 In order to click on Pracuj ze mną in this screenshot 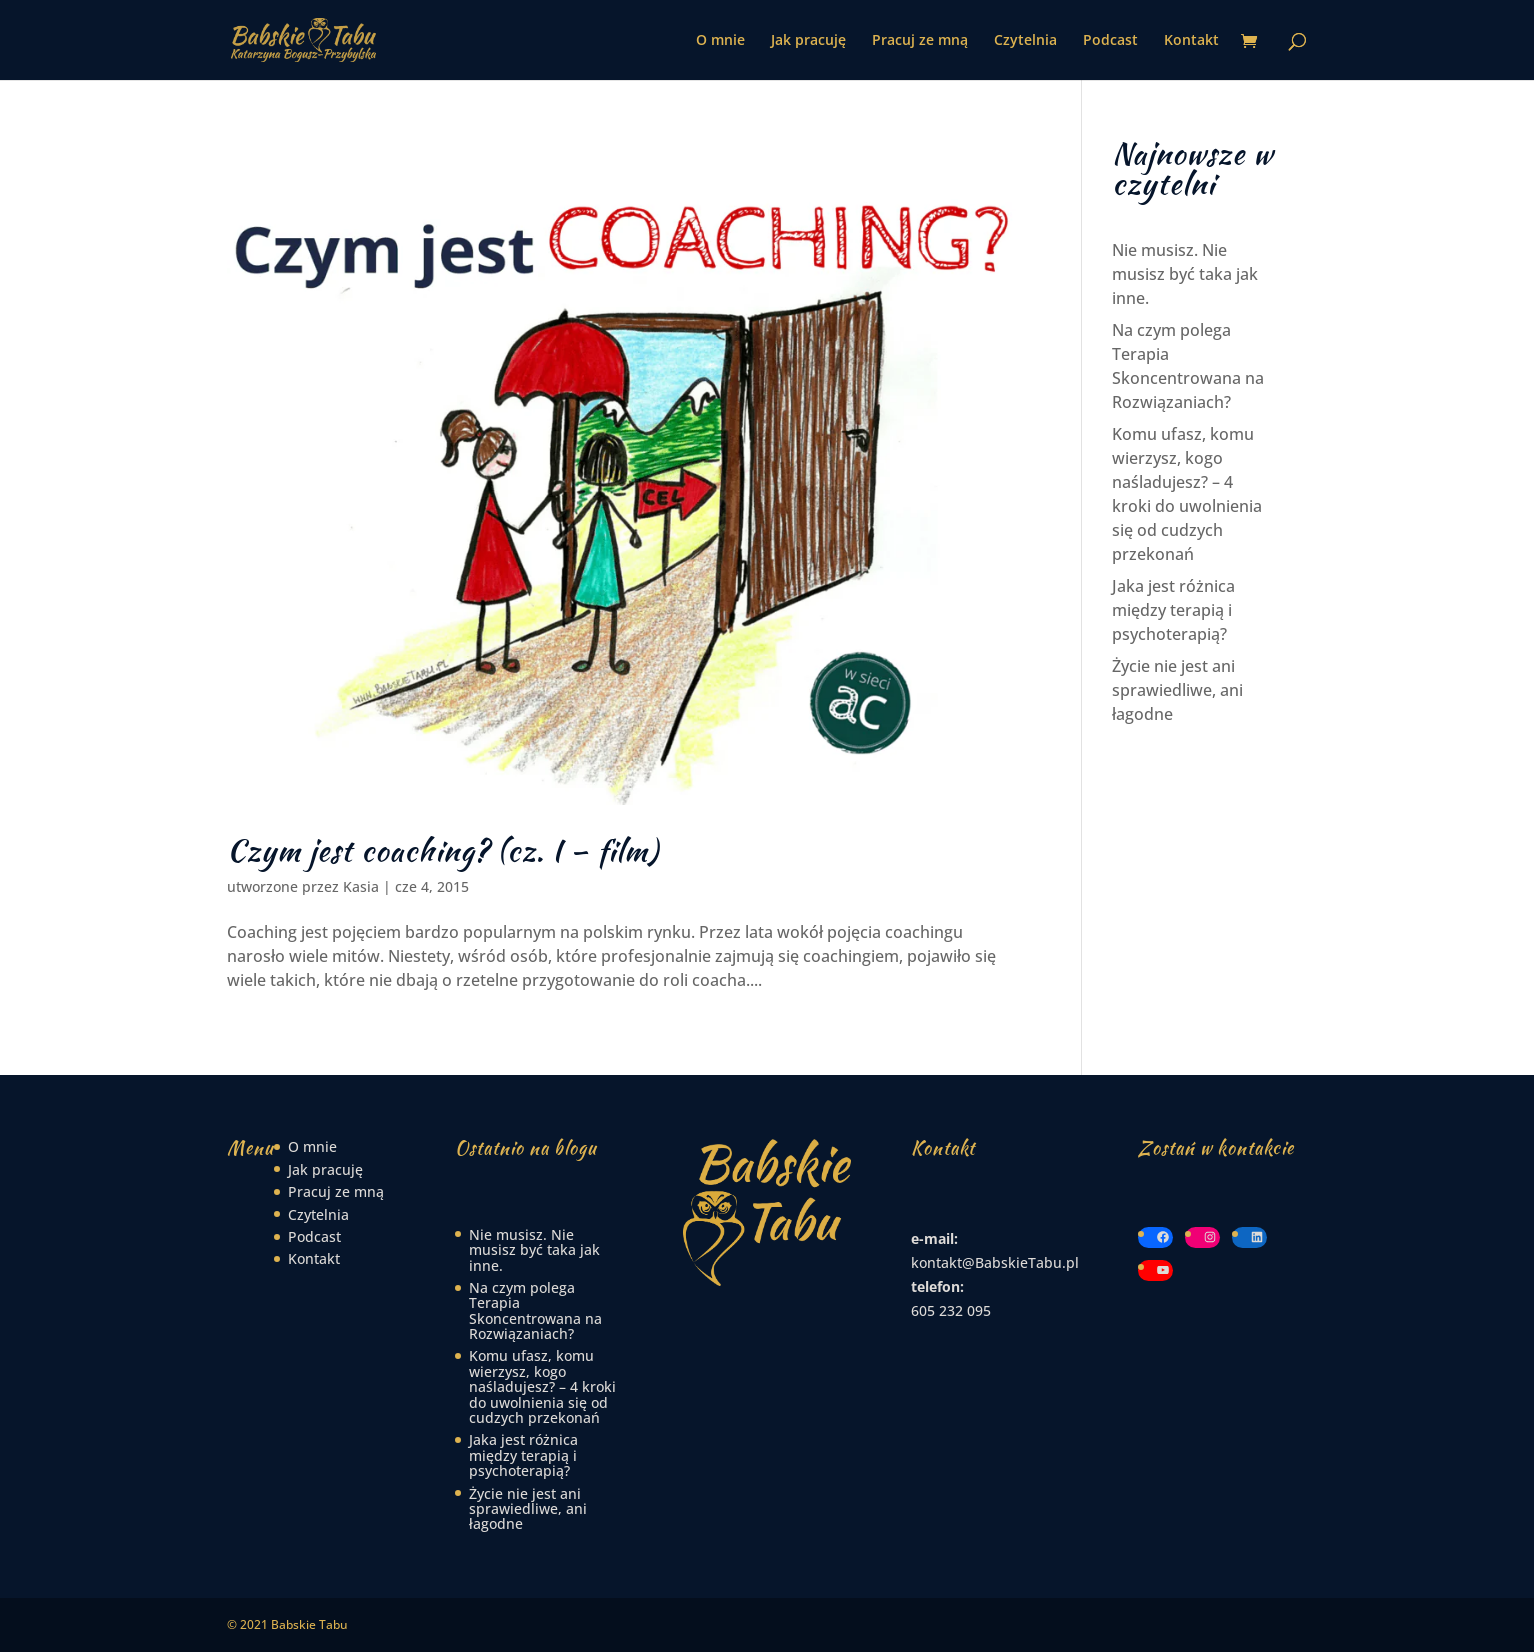, I will do `click(920, 41)`.